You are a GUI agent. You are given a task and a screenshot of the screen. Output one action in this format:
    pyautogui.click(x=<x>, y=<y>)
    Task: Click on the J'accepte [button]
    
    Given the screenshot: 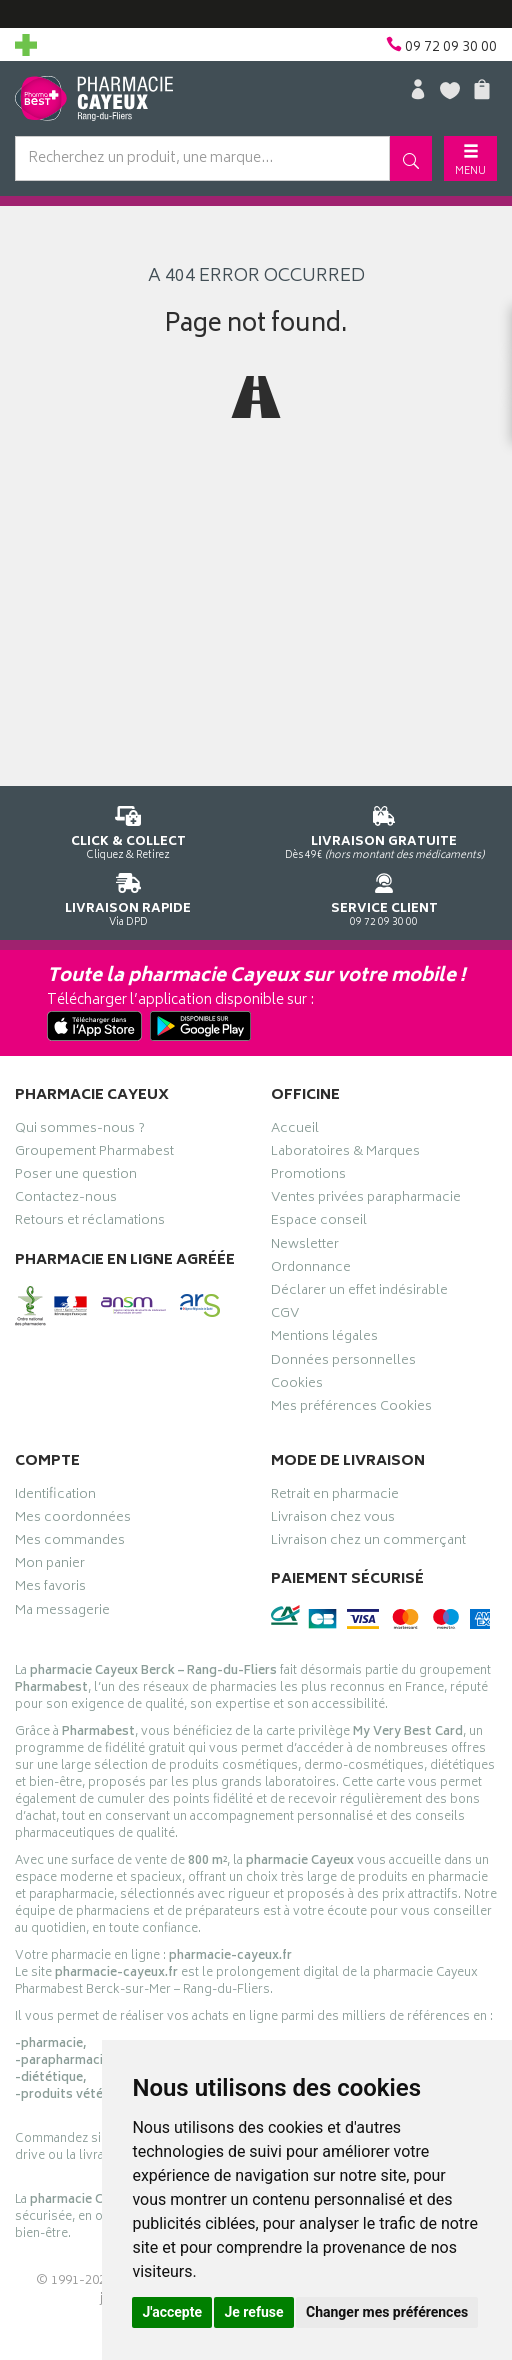 What is the action you would take?
    pyautogui.click(x=172, y=2312)
    